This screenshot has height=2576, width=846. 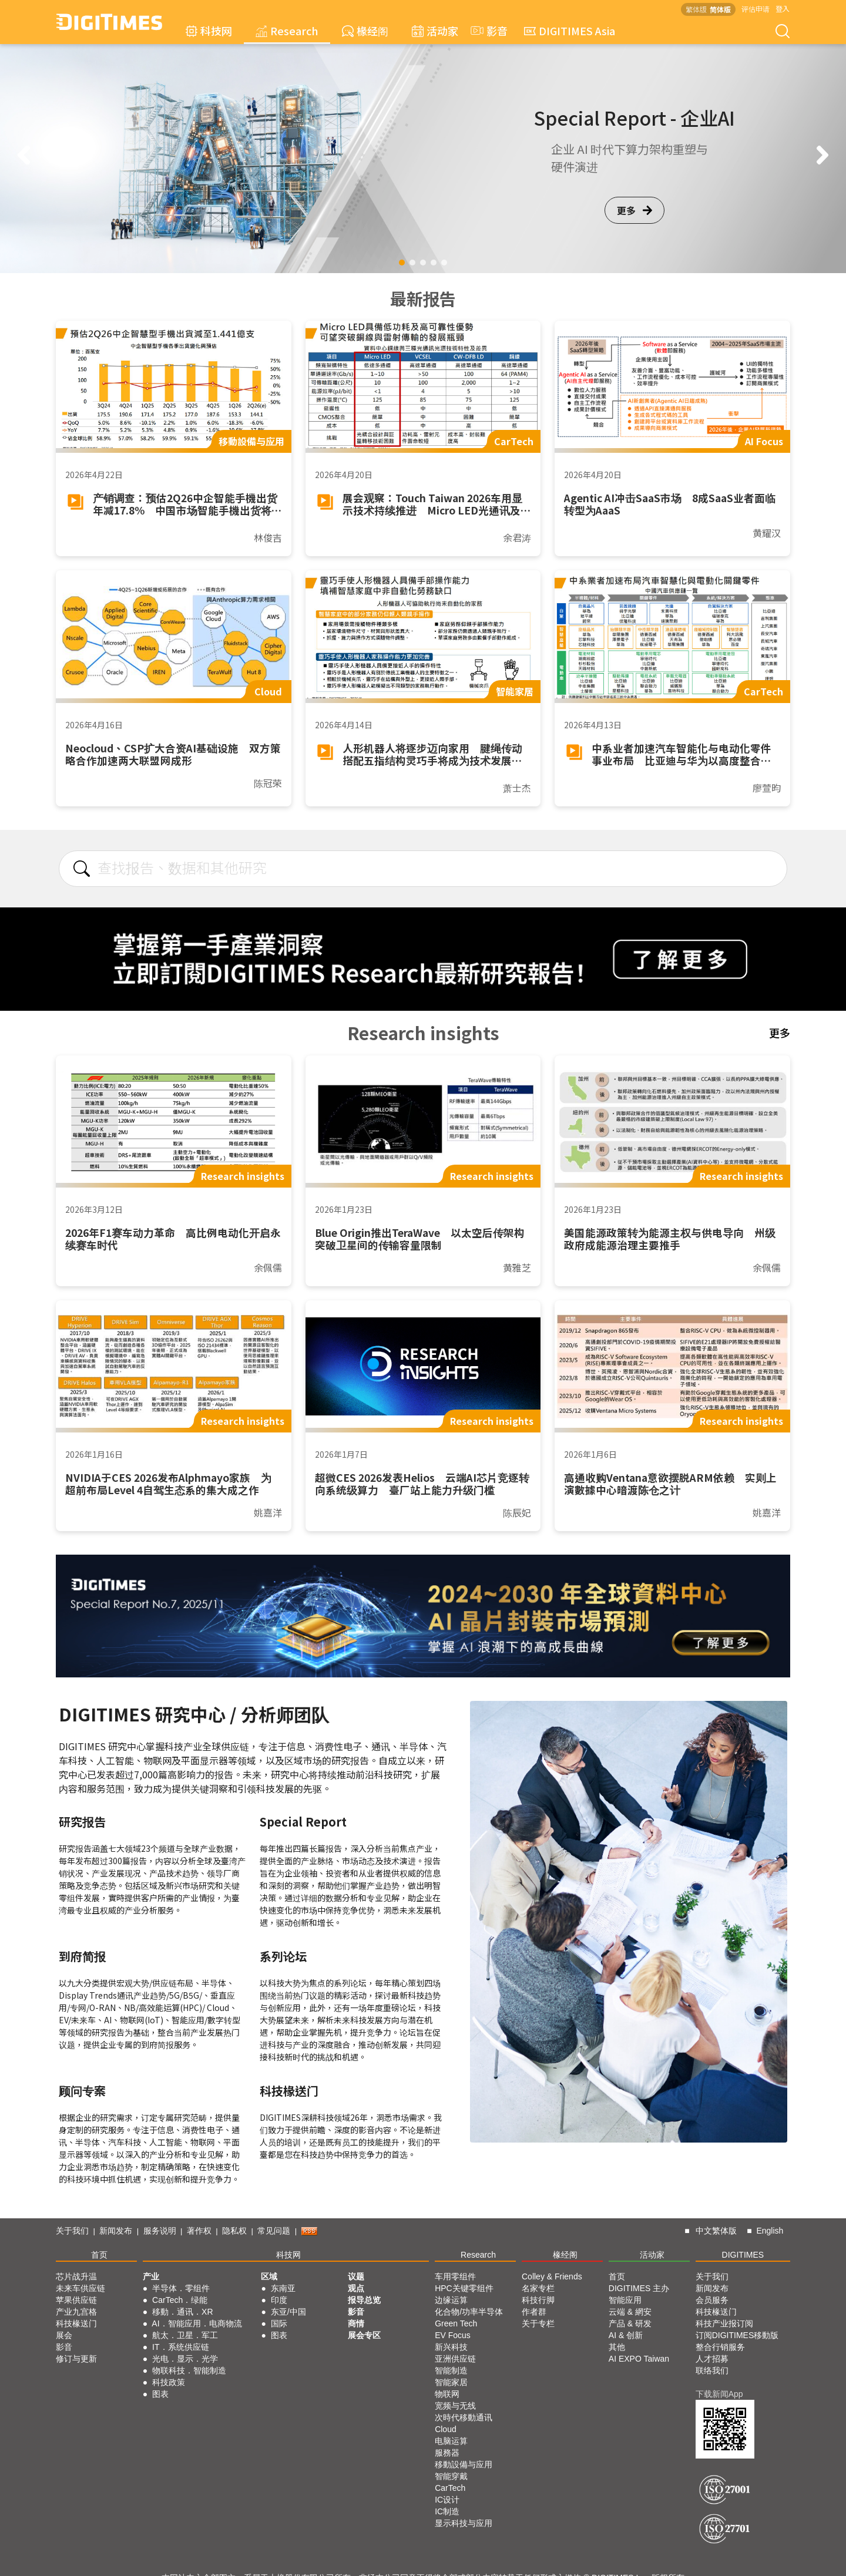 I want to click on 物联网, so click(x=447, y=2394).